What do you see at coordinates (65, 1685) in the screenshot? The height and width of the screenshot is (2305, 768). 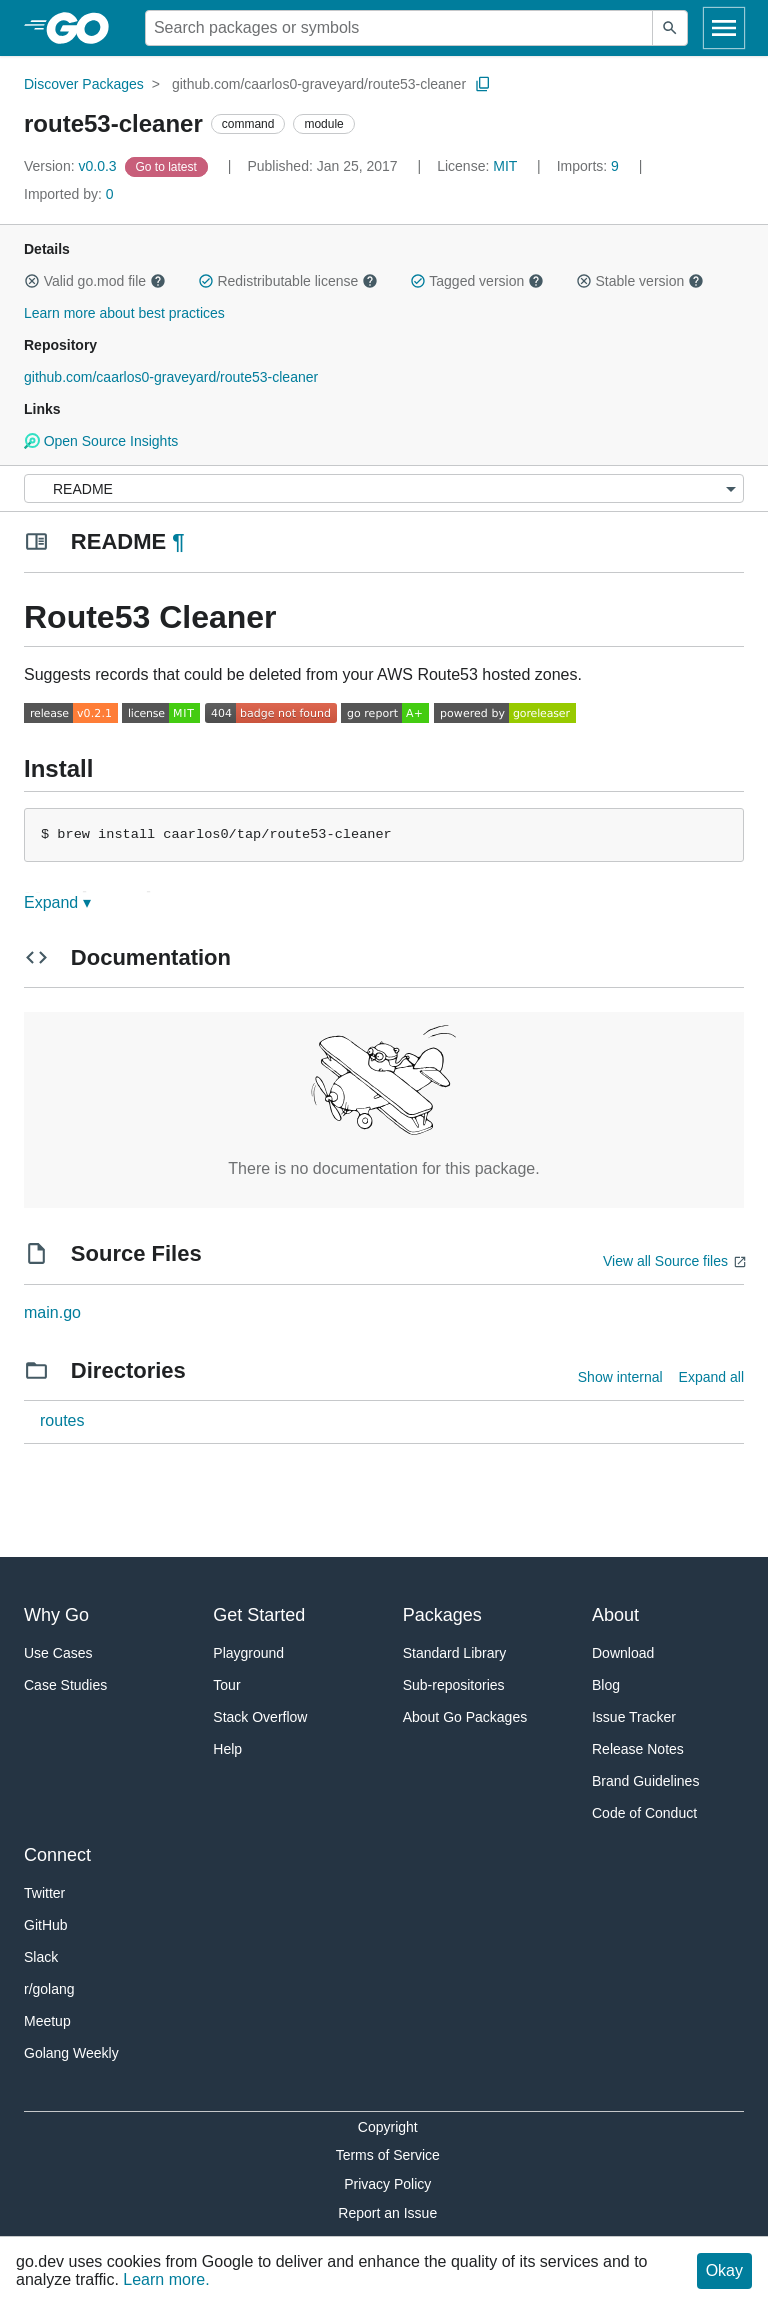 I see `Case Studies` at bounding box center [65, 1685].